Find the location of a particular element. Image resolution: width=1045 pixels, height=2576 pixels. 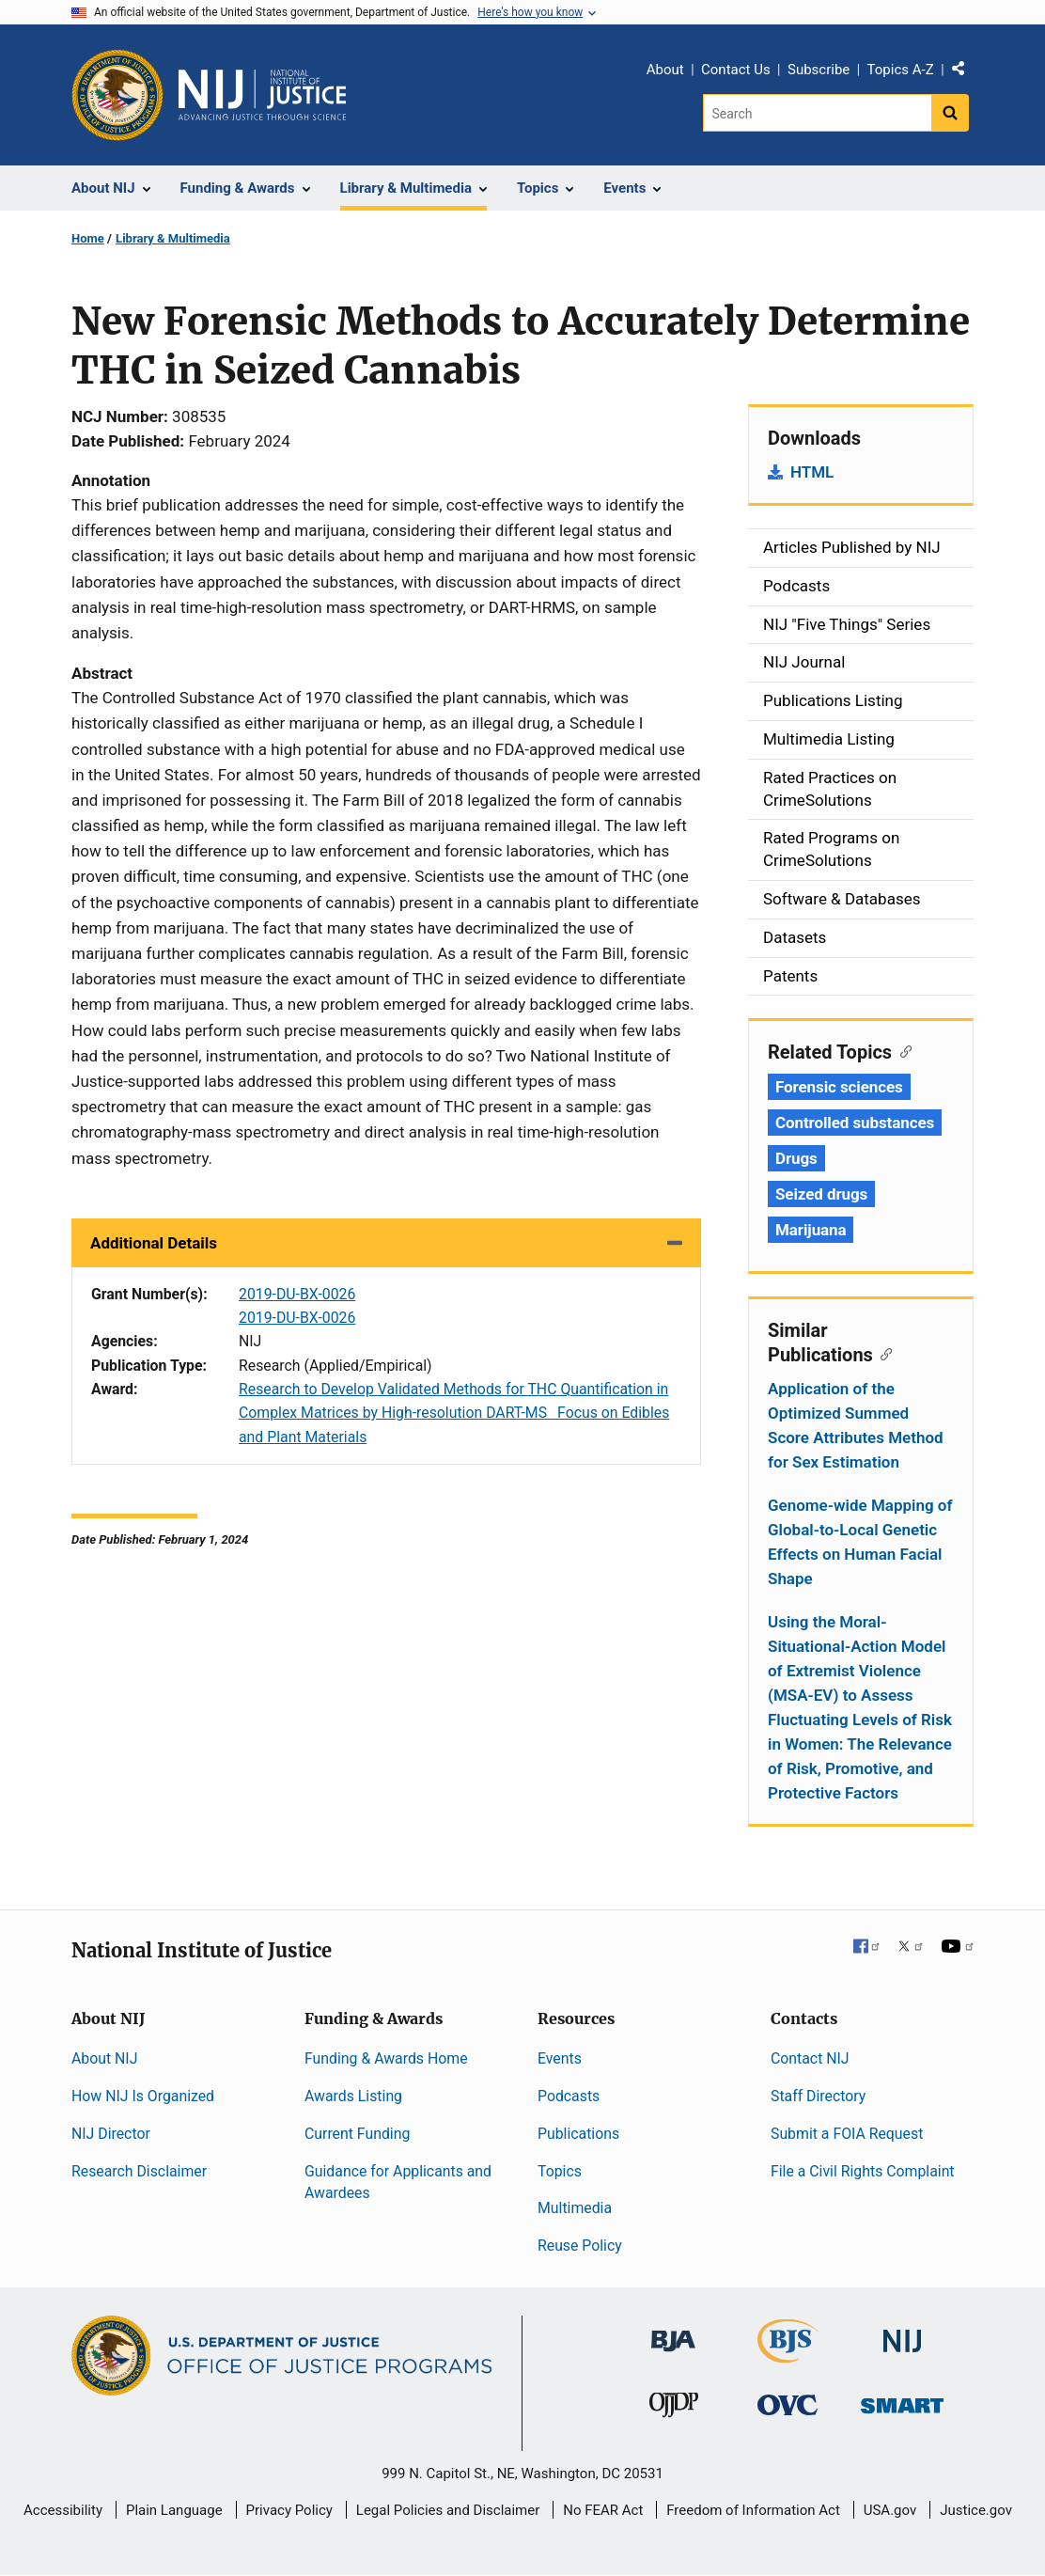

Marijuana [Tags: Marijuana] is located at coordinates (810, 1229).